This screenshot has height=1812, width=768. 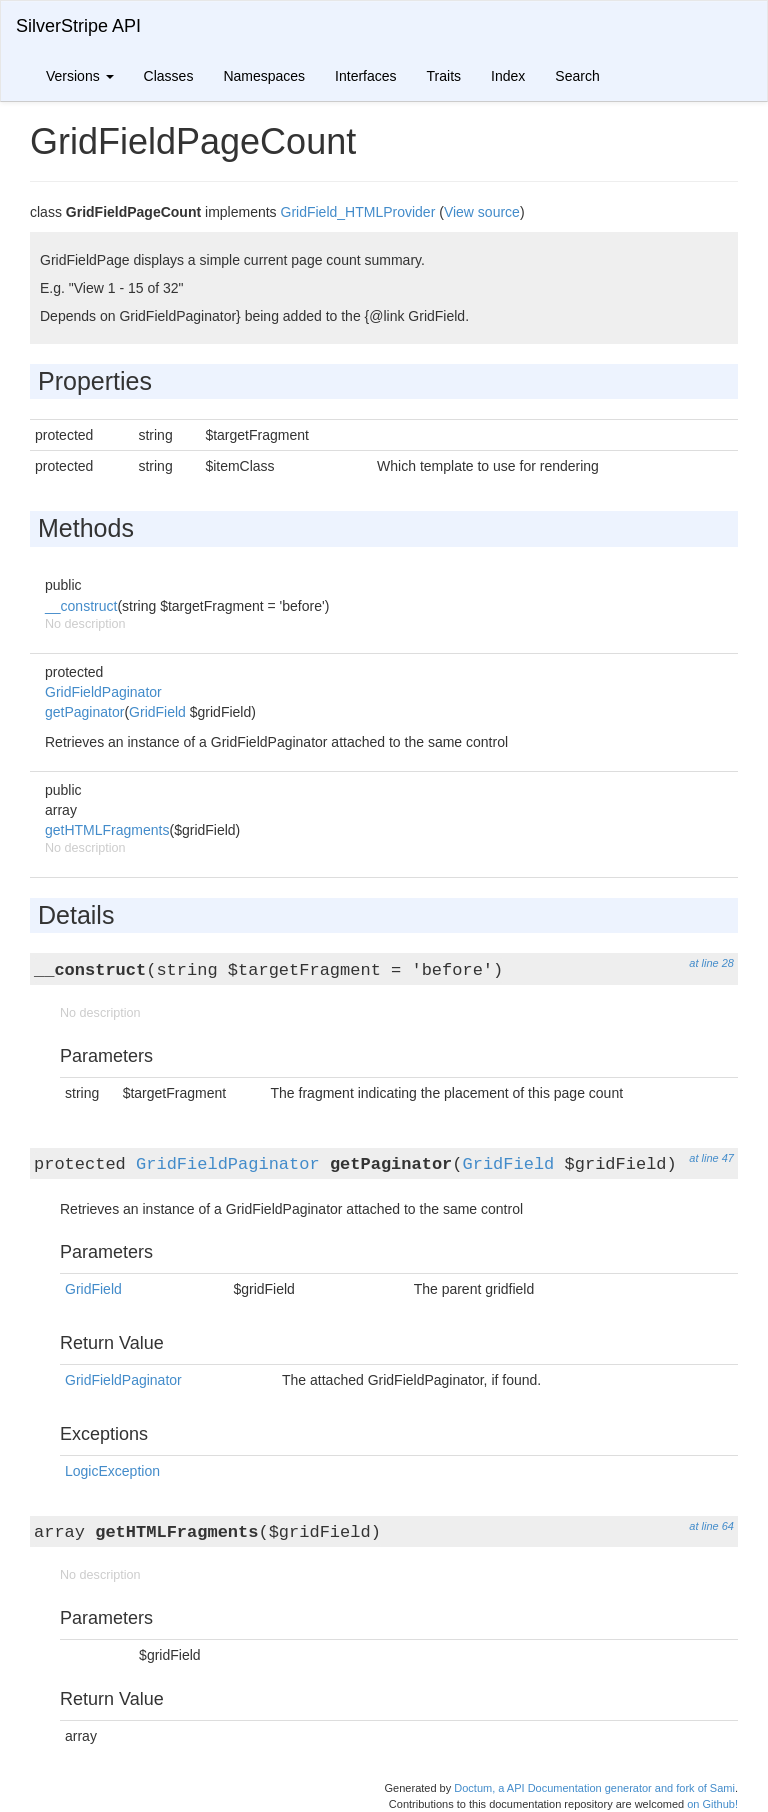 What do you see at coordinates (577, 76) in the screenshot?
I see `Search` at bounding box center [577, 76].